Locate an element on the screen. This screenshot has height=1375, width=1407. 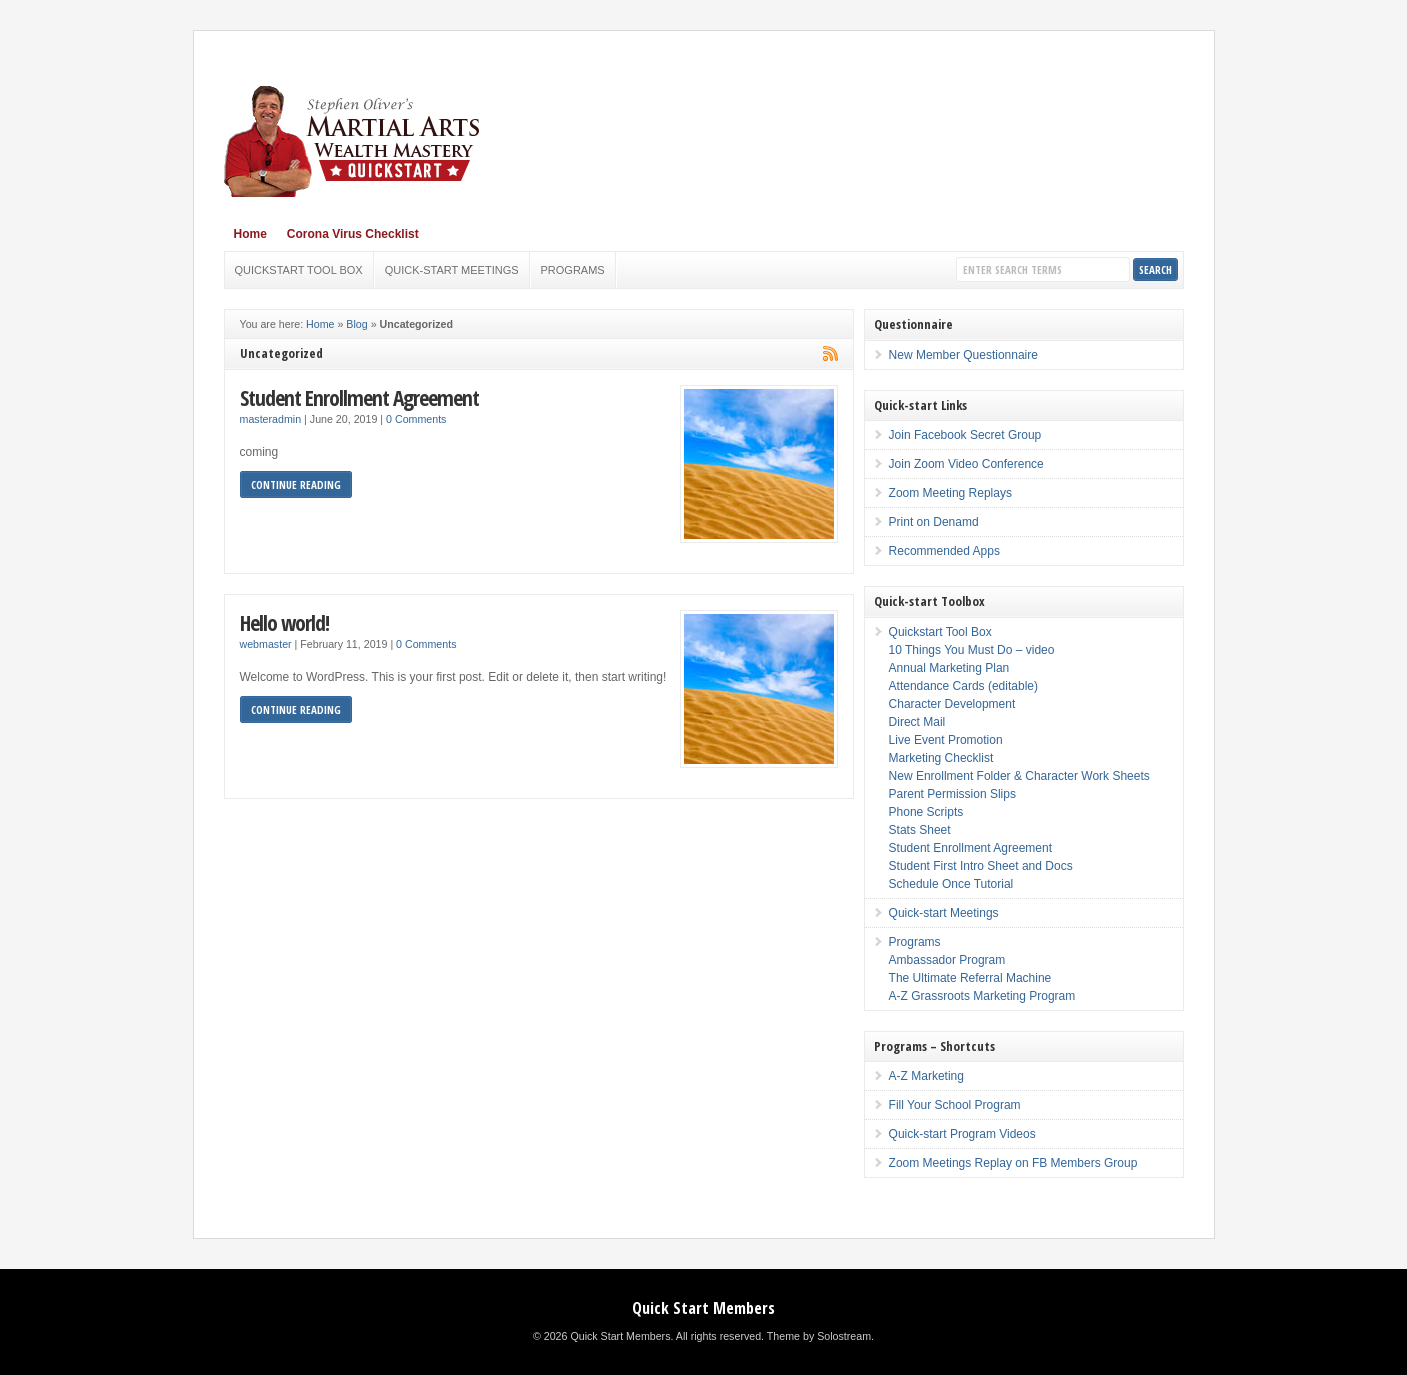
Continue Reading is located at coordinates (296, 484).